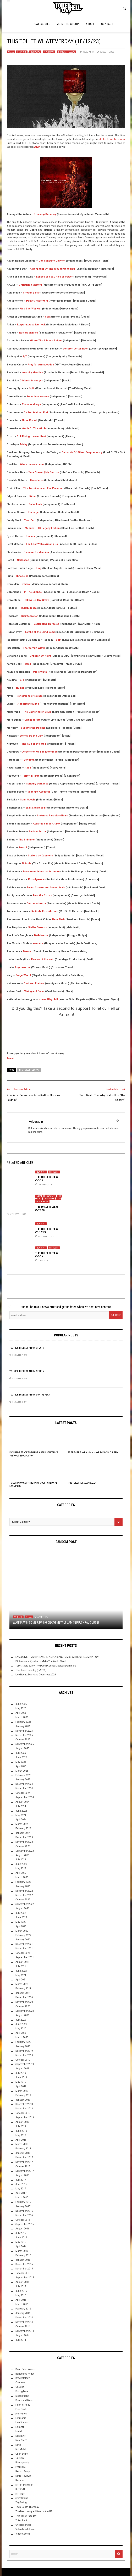  What do you see at coordinates (24, 2011) in the screenshot?
I see `September 2020` at bounding box center [24, 2011].